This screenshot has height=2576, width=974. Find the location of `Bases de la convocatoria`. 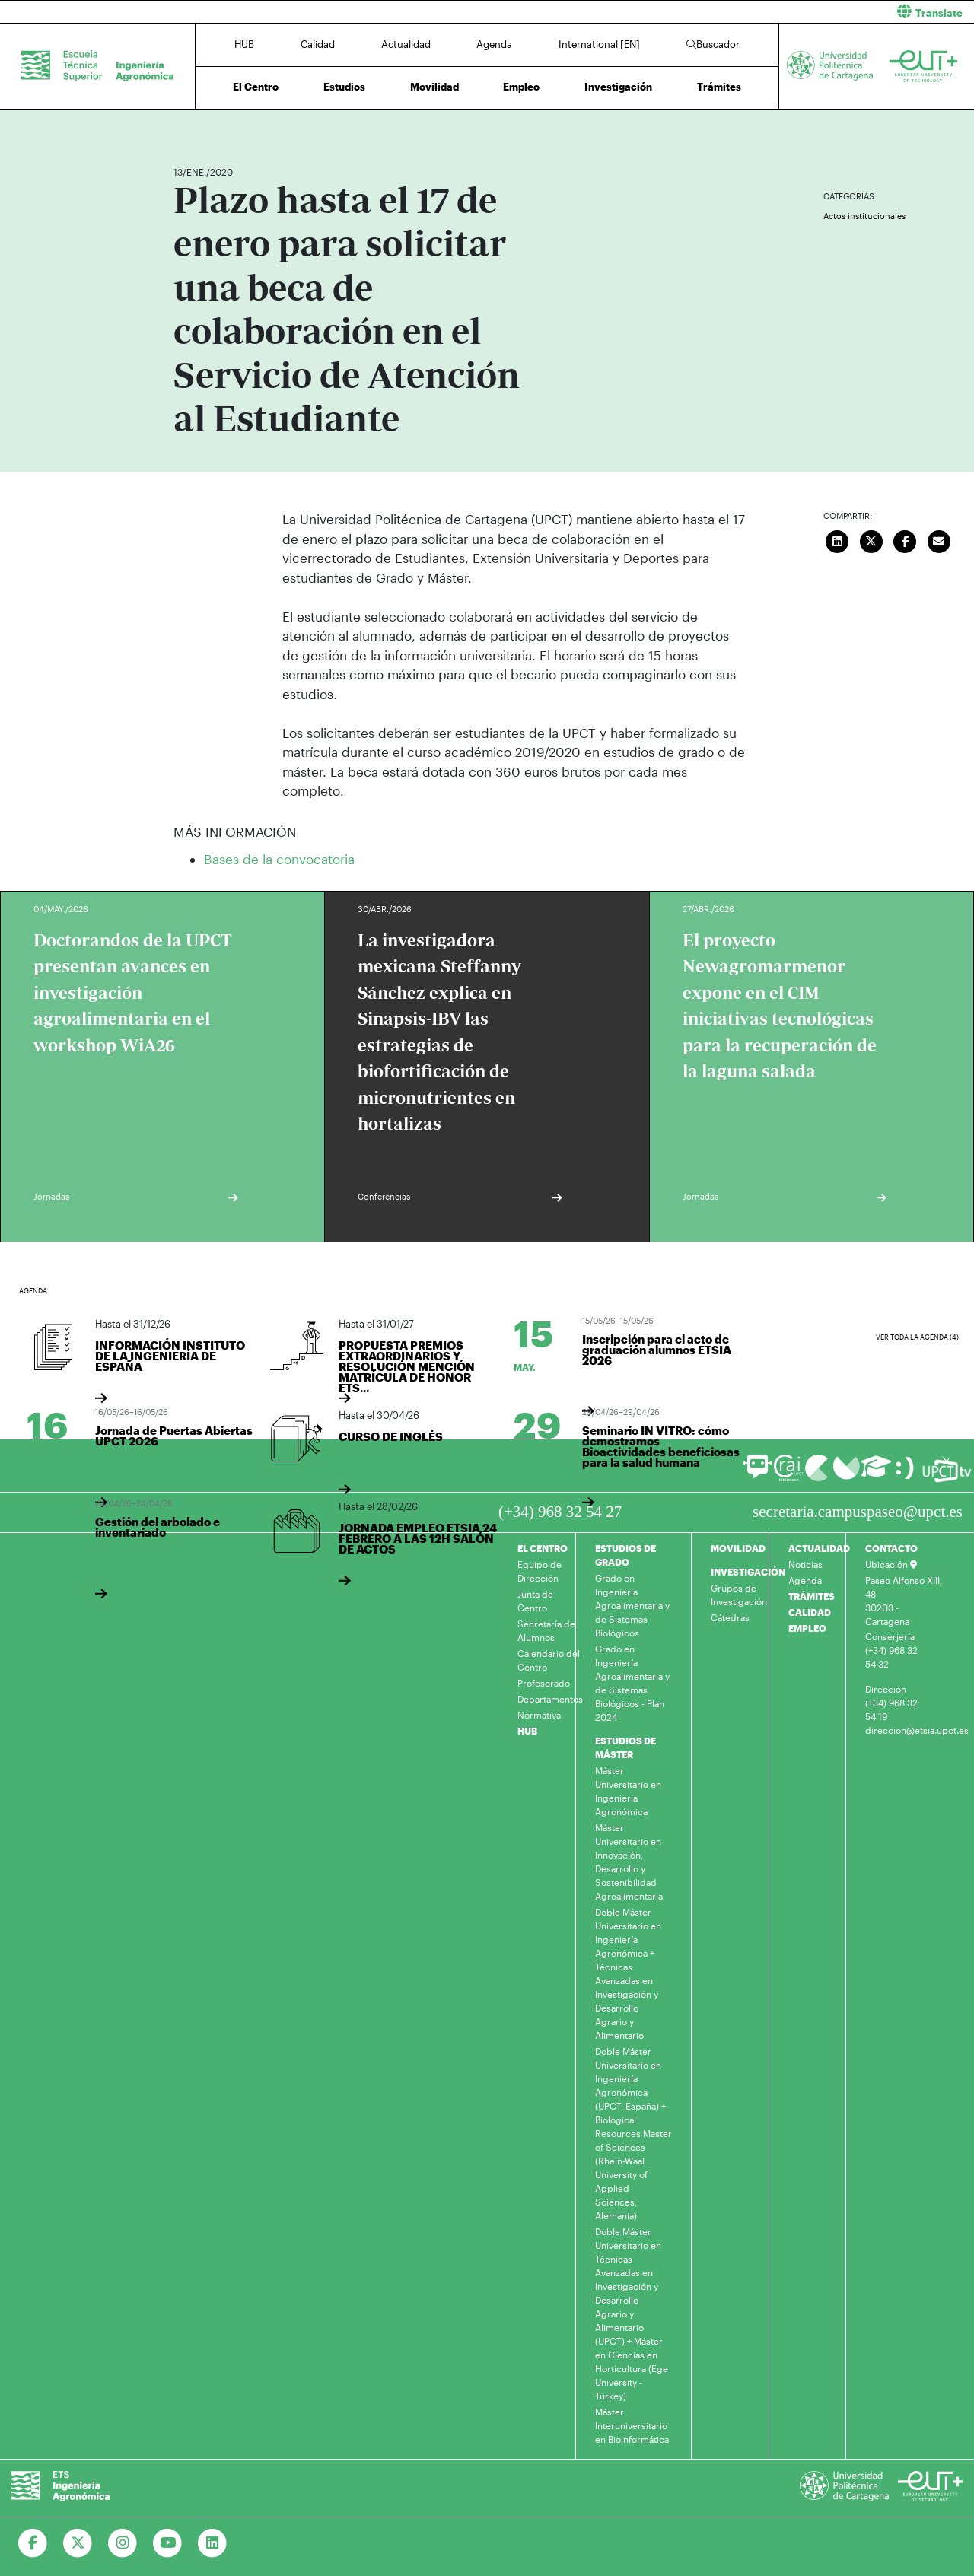

Bases de la convocatoria is located at coordinates (279, 859).